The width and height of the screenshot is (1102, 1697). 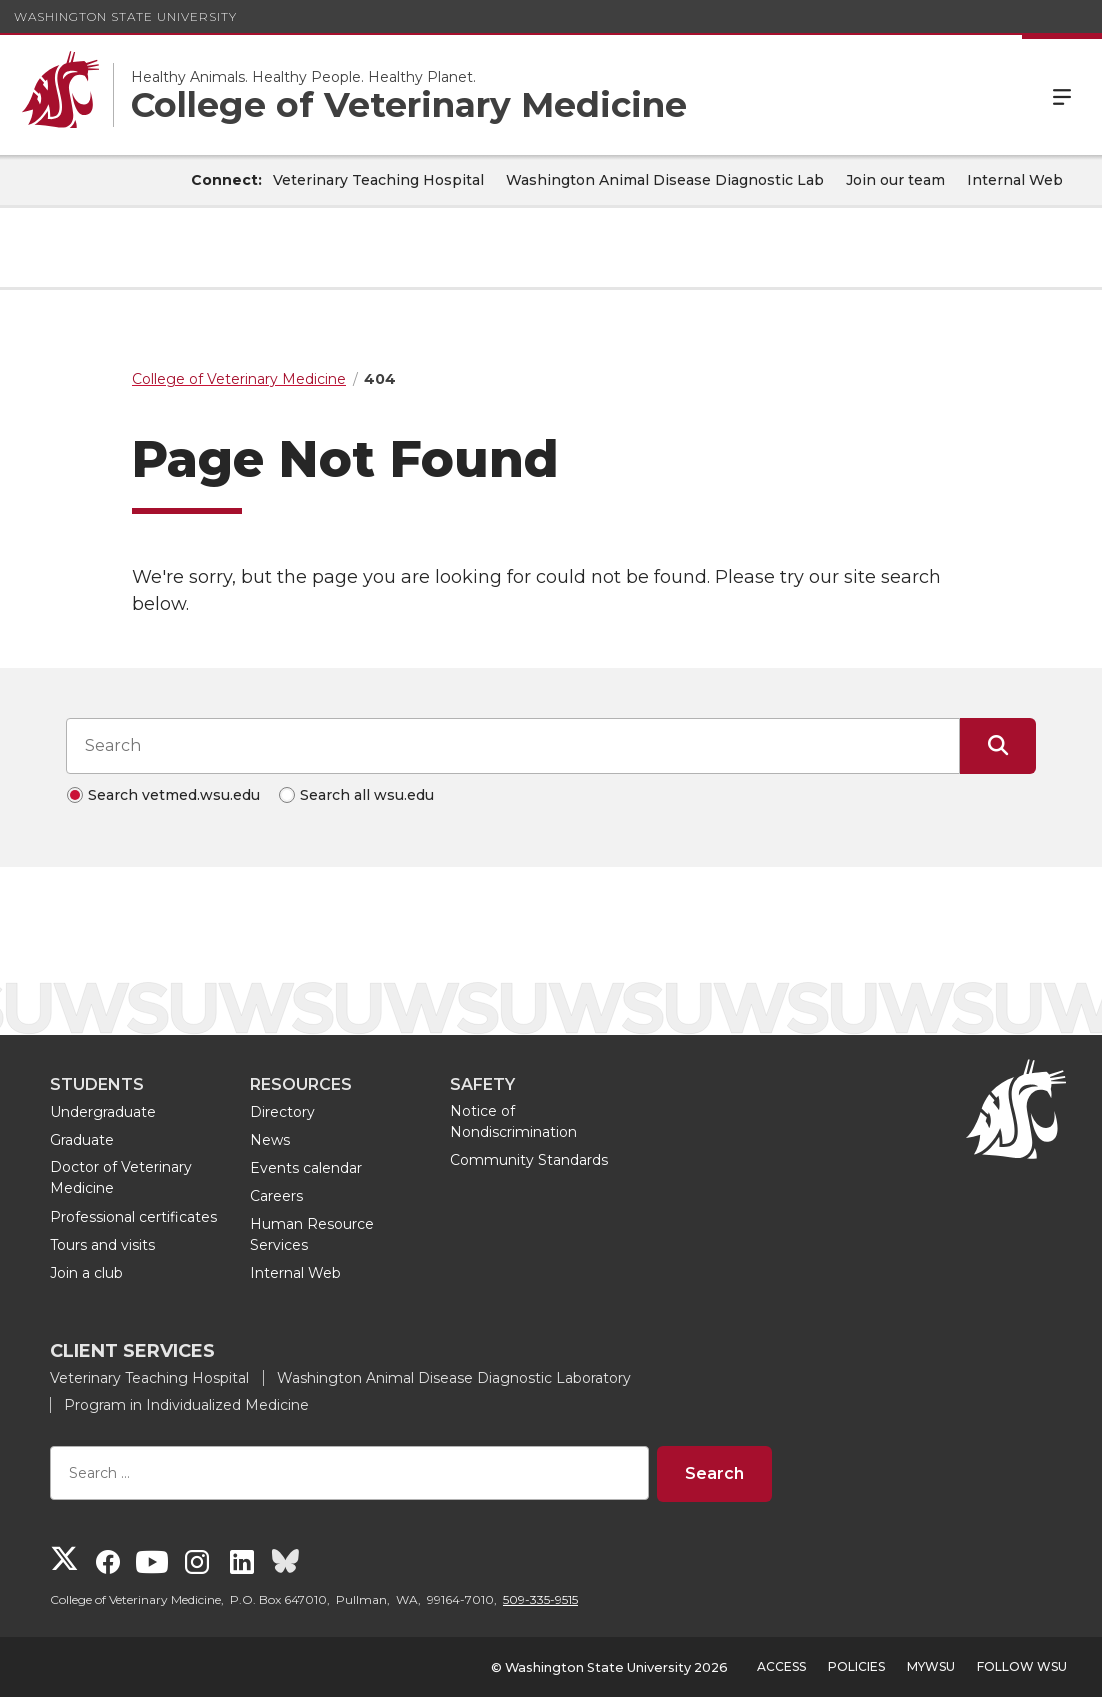 I want to click on Washington State University, so click(x=125, y=16).